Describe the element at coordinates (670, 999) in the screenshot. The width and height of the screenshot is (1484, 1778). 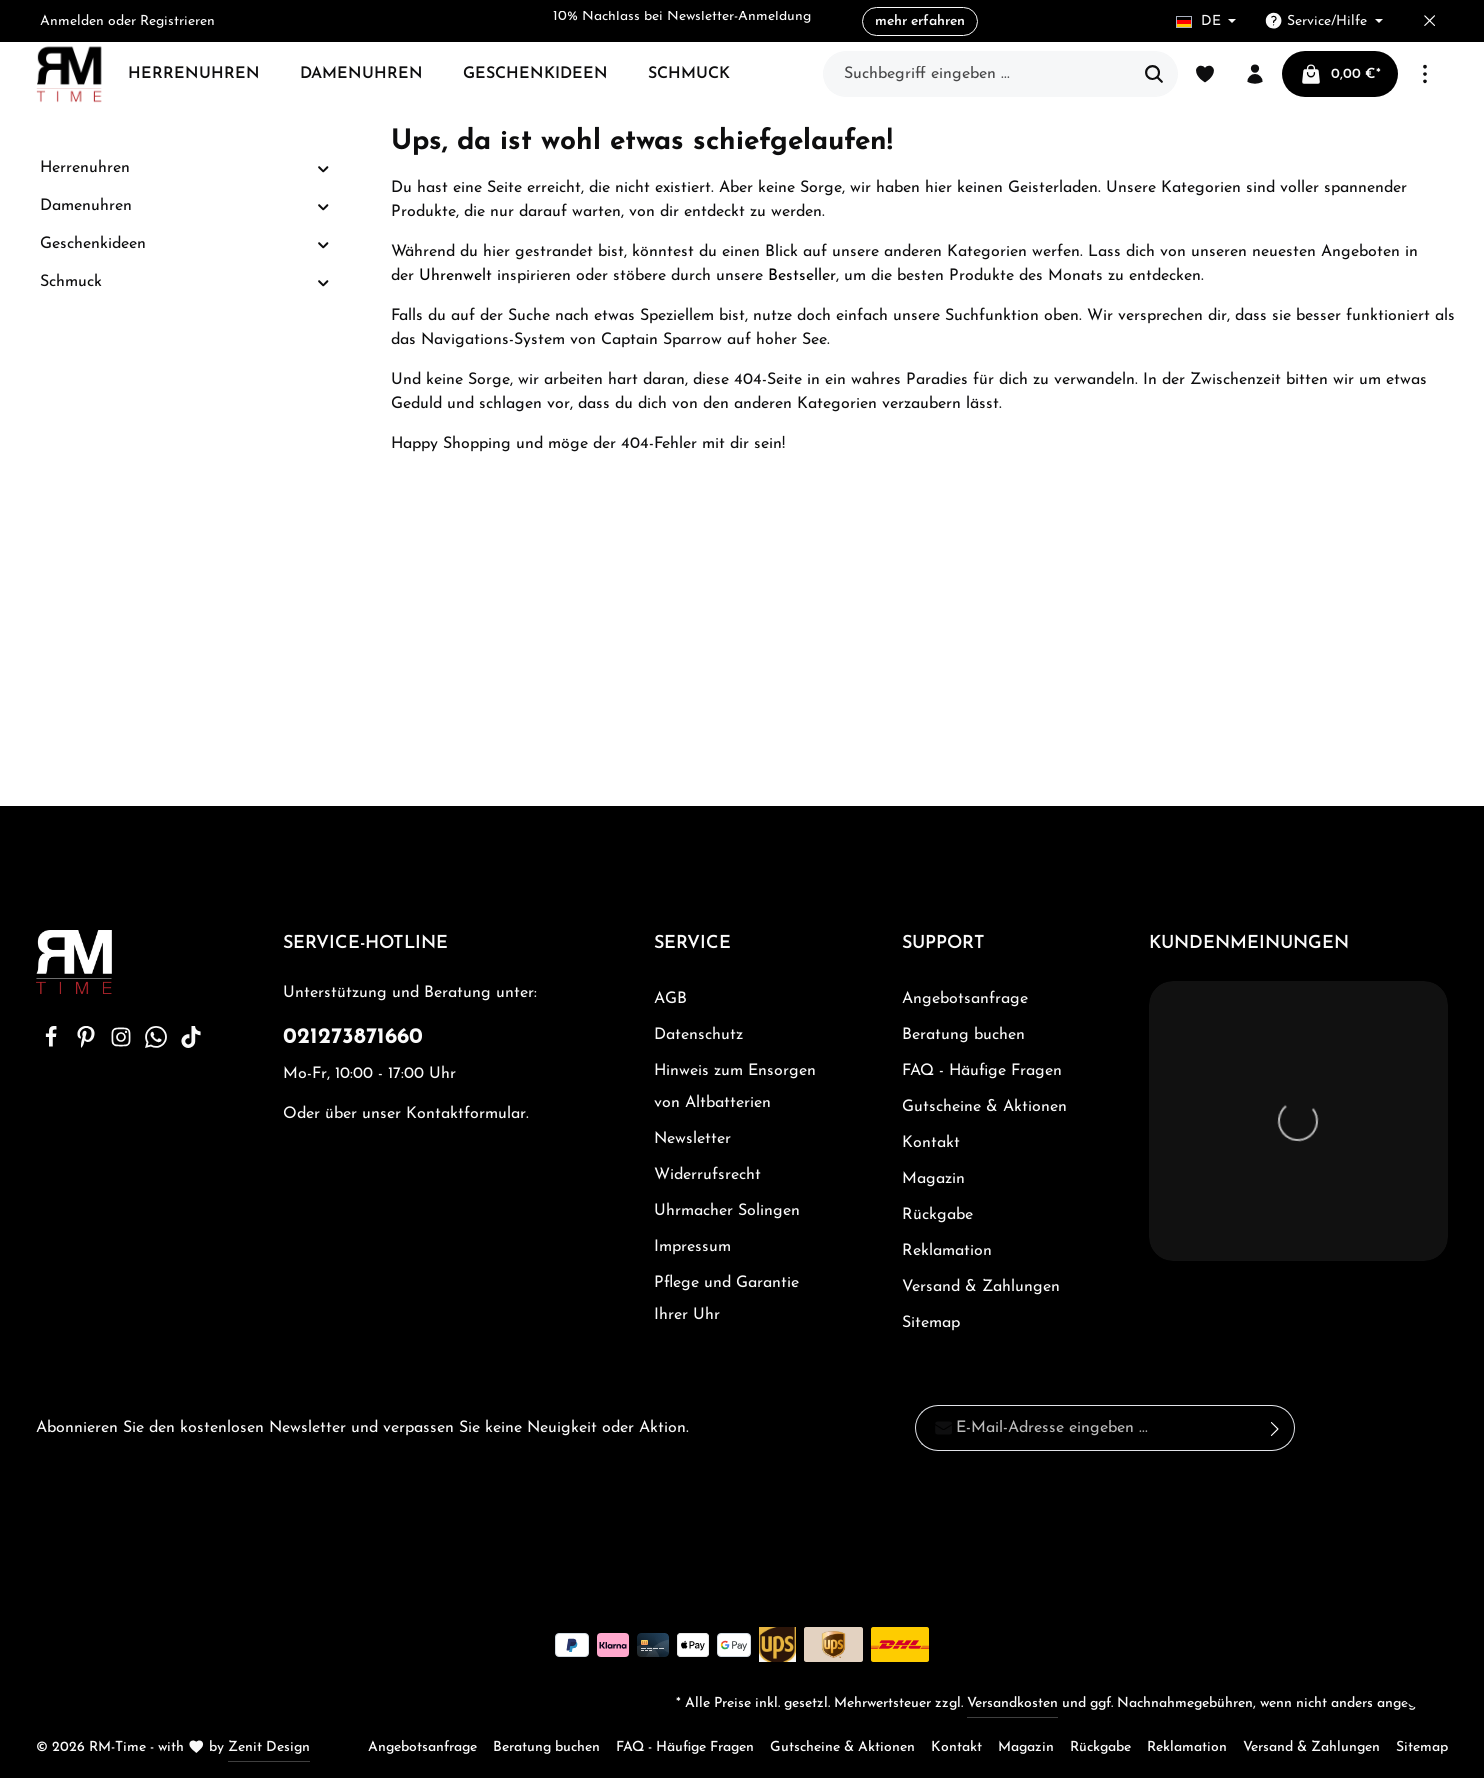
I see `AGB` at that location.